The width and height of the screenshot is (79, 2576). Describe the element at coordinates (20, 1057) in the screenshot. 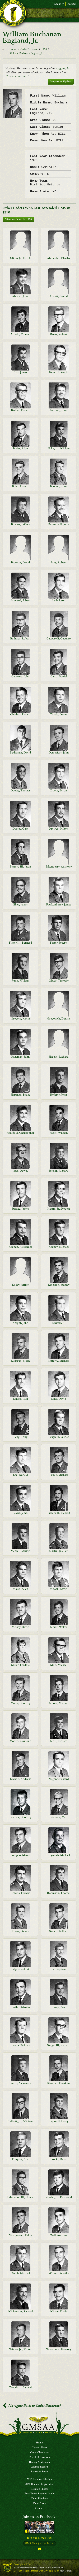

I see `Hagaman, John` at that location.